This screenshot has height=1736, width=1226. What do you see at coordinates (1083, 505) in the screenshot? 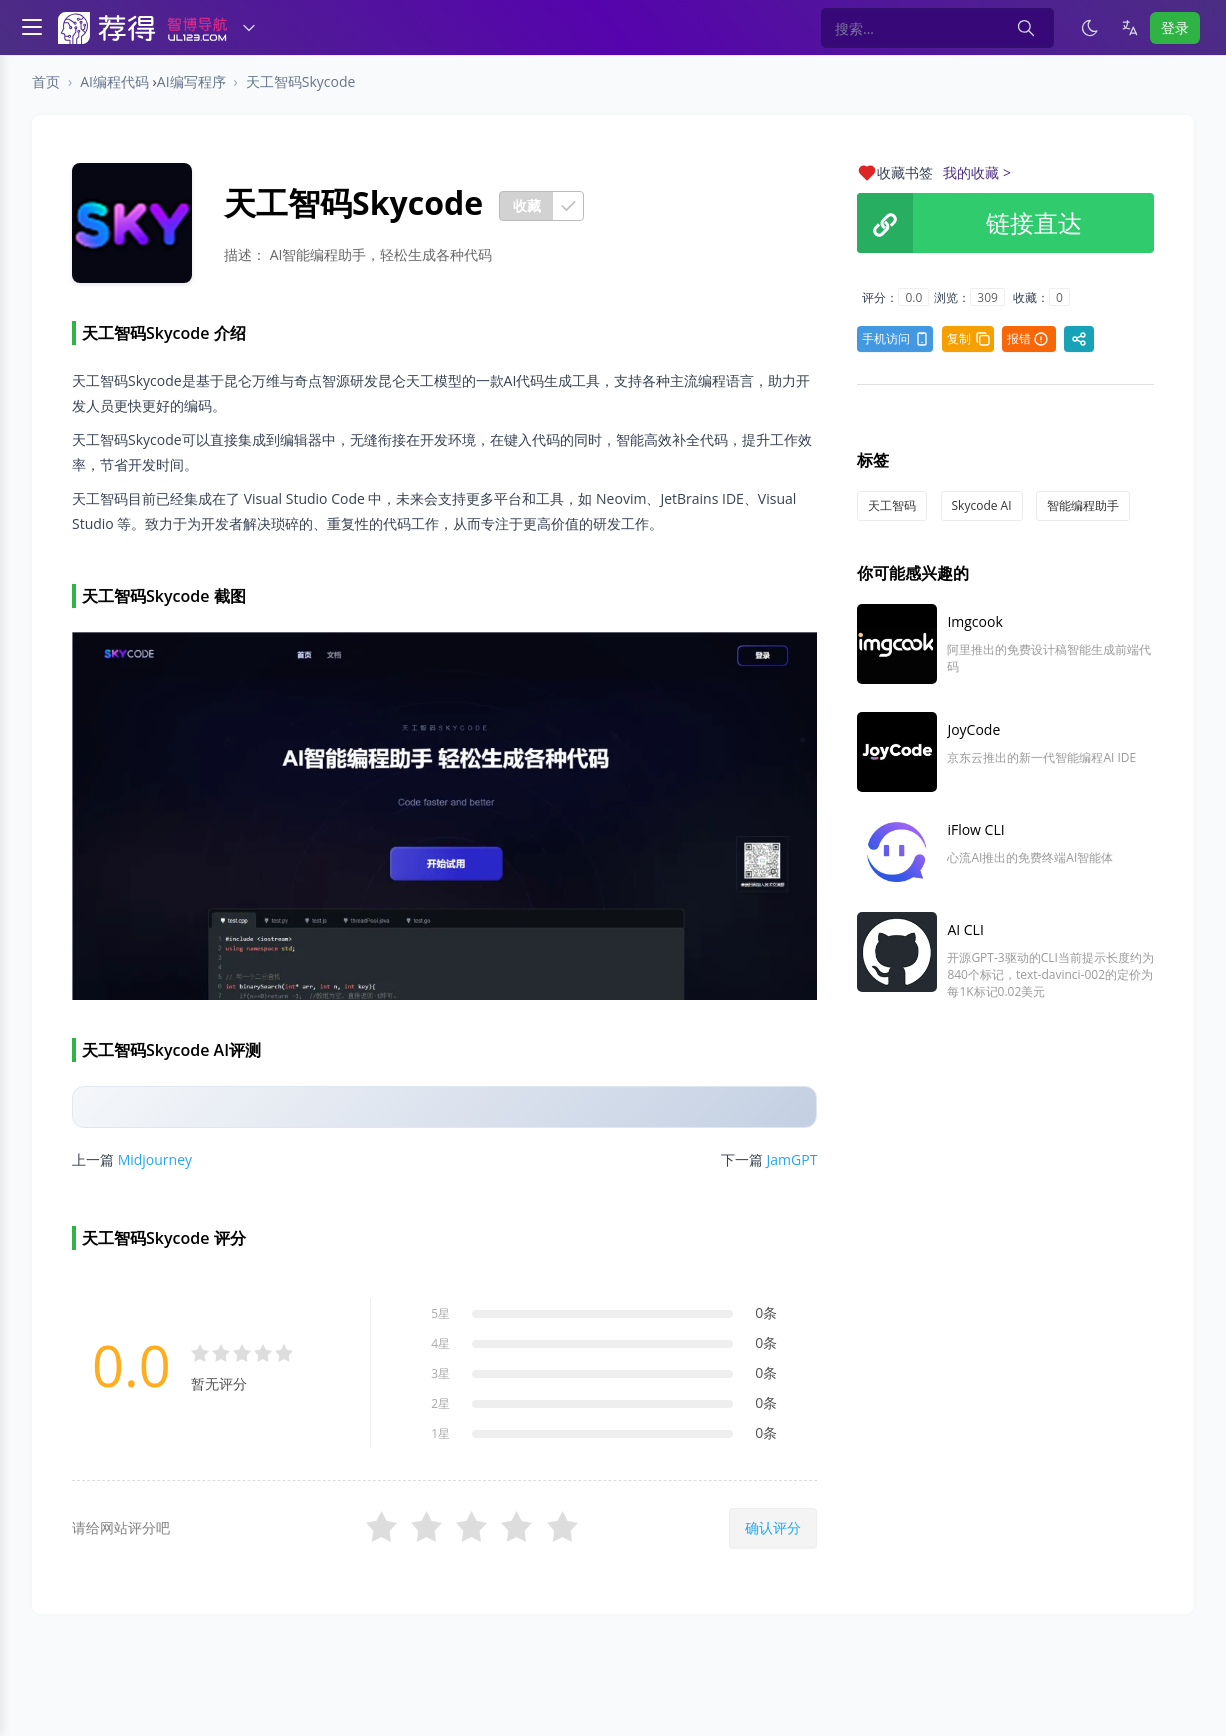
I see `智能编程助手` at bounding box center [1083, 505].